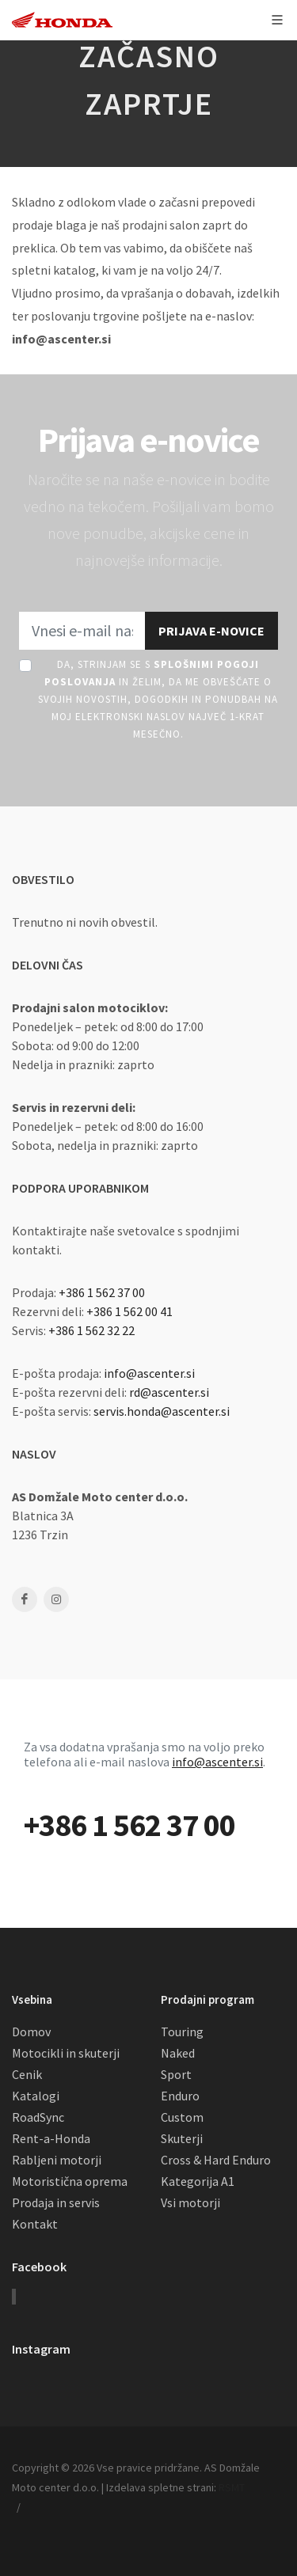 The width and height of the screenshot is (297, 2576). What do you see at coordinates (176, 2074) in the screenshot?
I see `Sport` at bounding box center [176, 2074].